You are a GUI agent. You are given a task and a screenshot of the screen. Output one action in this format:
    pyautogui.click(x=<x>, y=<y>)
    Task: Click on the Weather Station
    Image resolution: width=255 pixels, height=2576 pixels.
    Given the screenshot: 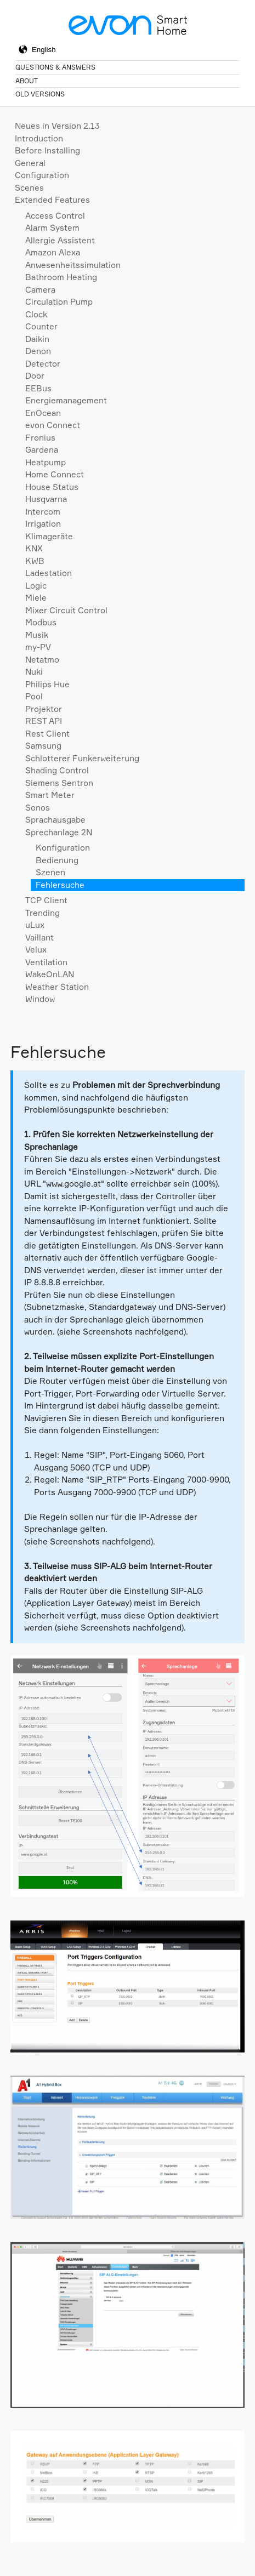 What is the action you would take?
    pyautogui.click(x=57, y=987)
    